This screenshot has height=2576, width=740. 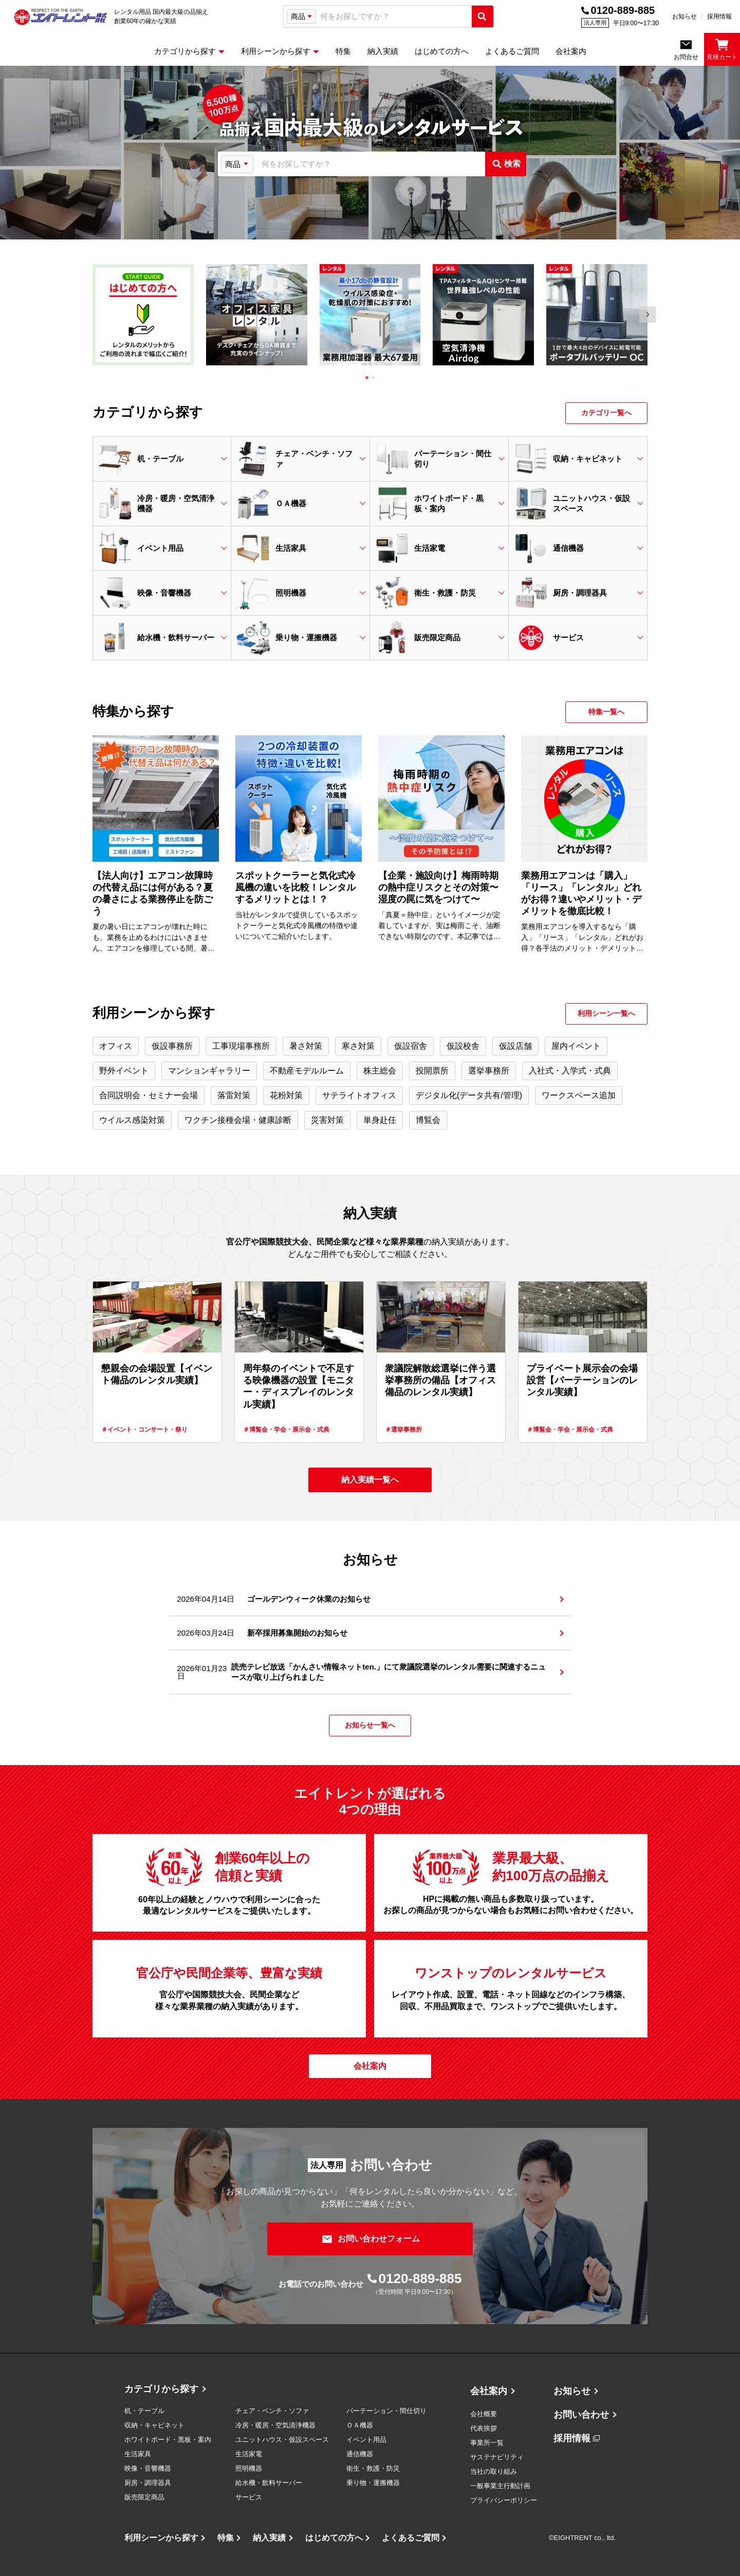 I want to click on お知らせ, so click(x=684, y=16).